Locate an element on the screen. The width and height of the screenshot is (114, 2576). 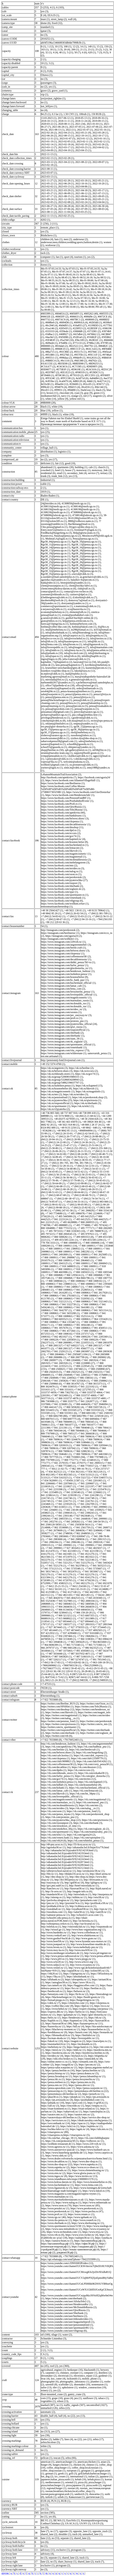
+7 987 5202117 (1) is located at coordinates (55, 1659).